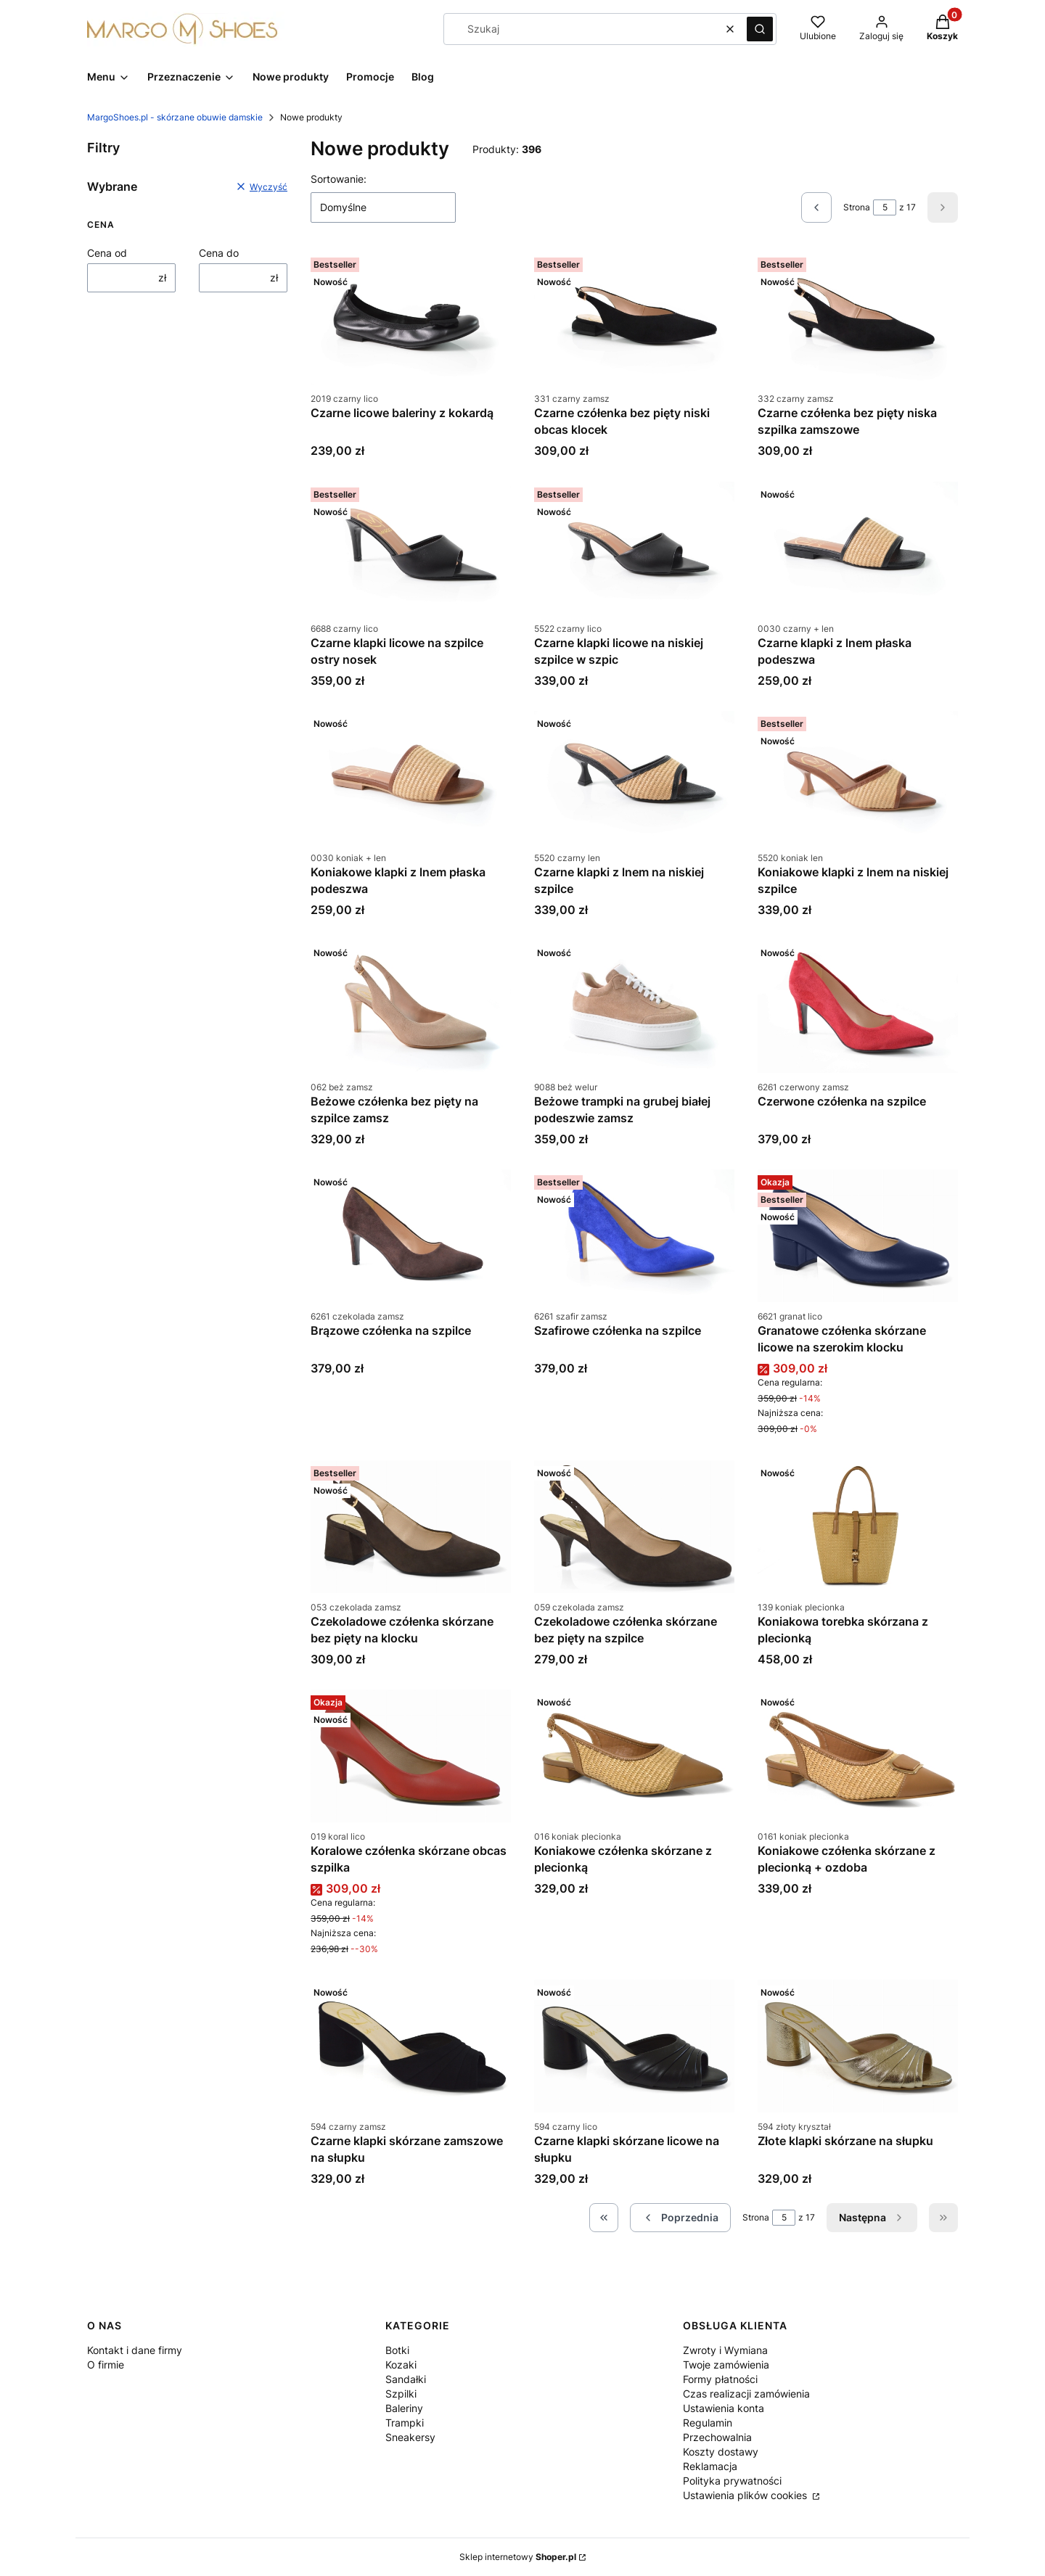 This screenshot has height=2576, width=1045. I want to click on [Przejdź do produktu Koniakowe czółenka skórzane z plecionką.], so click(634, 1756).